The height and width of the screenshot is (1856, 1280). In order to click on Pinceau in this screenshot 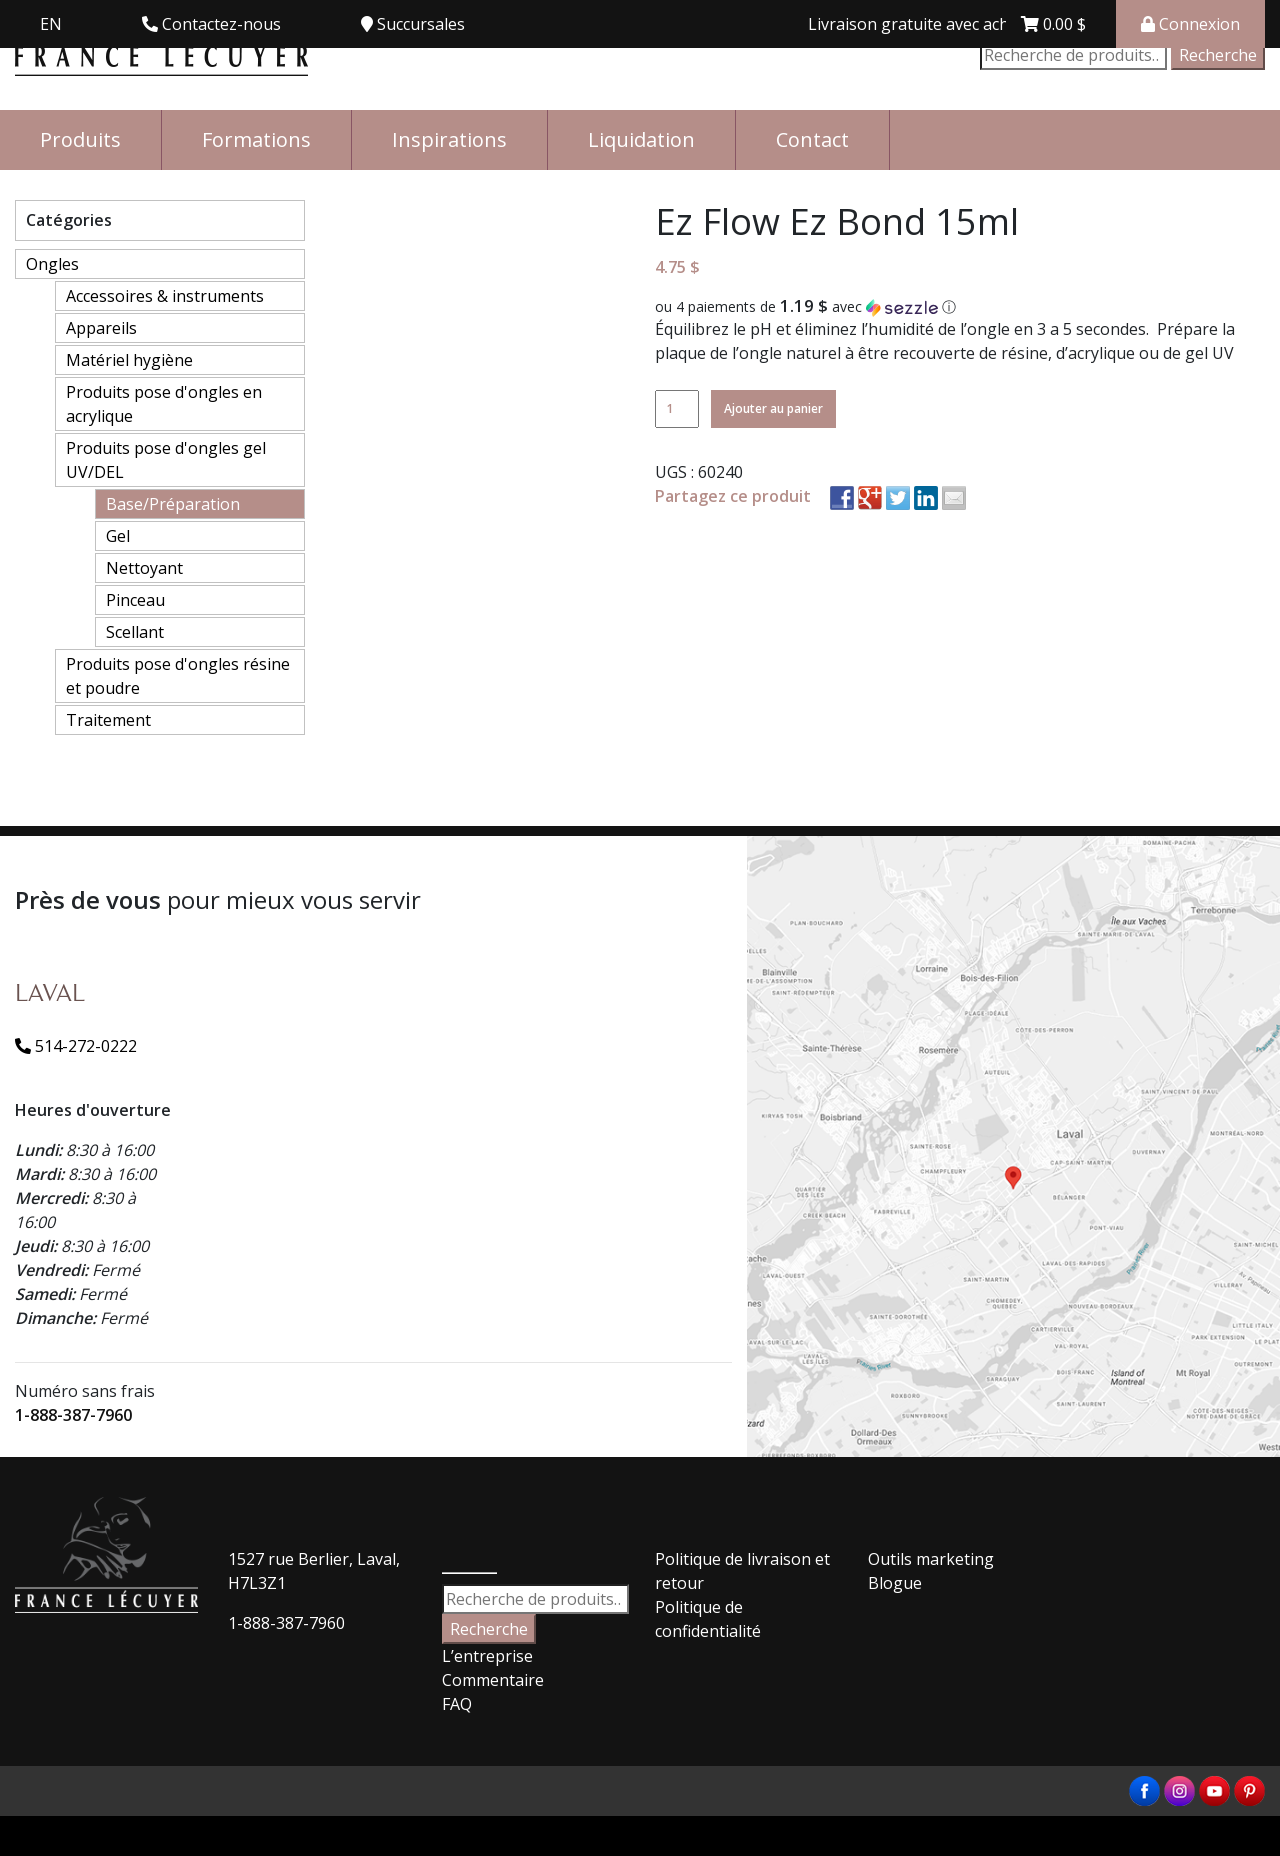, I will do `click(135, 600)`.